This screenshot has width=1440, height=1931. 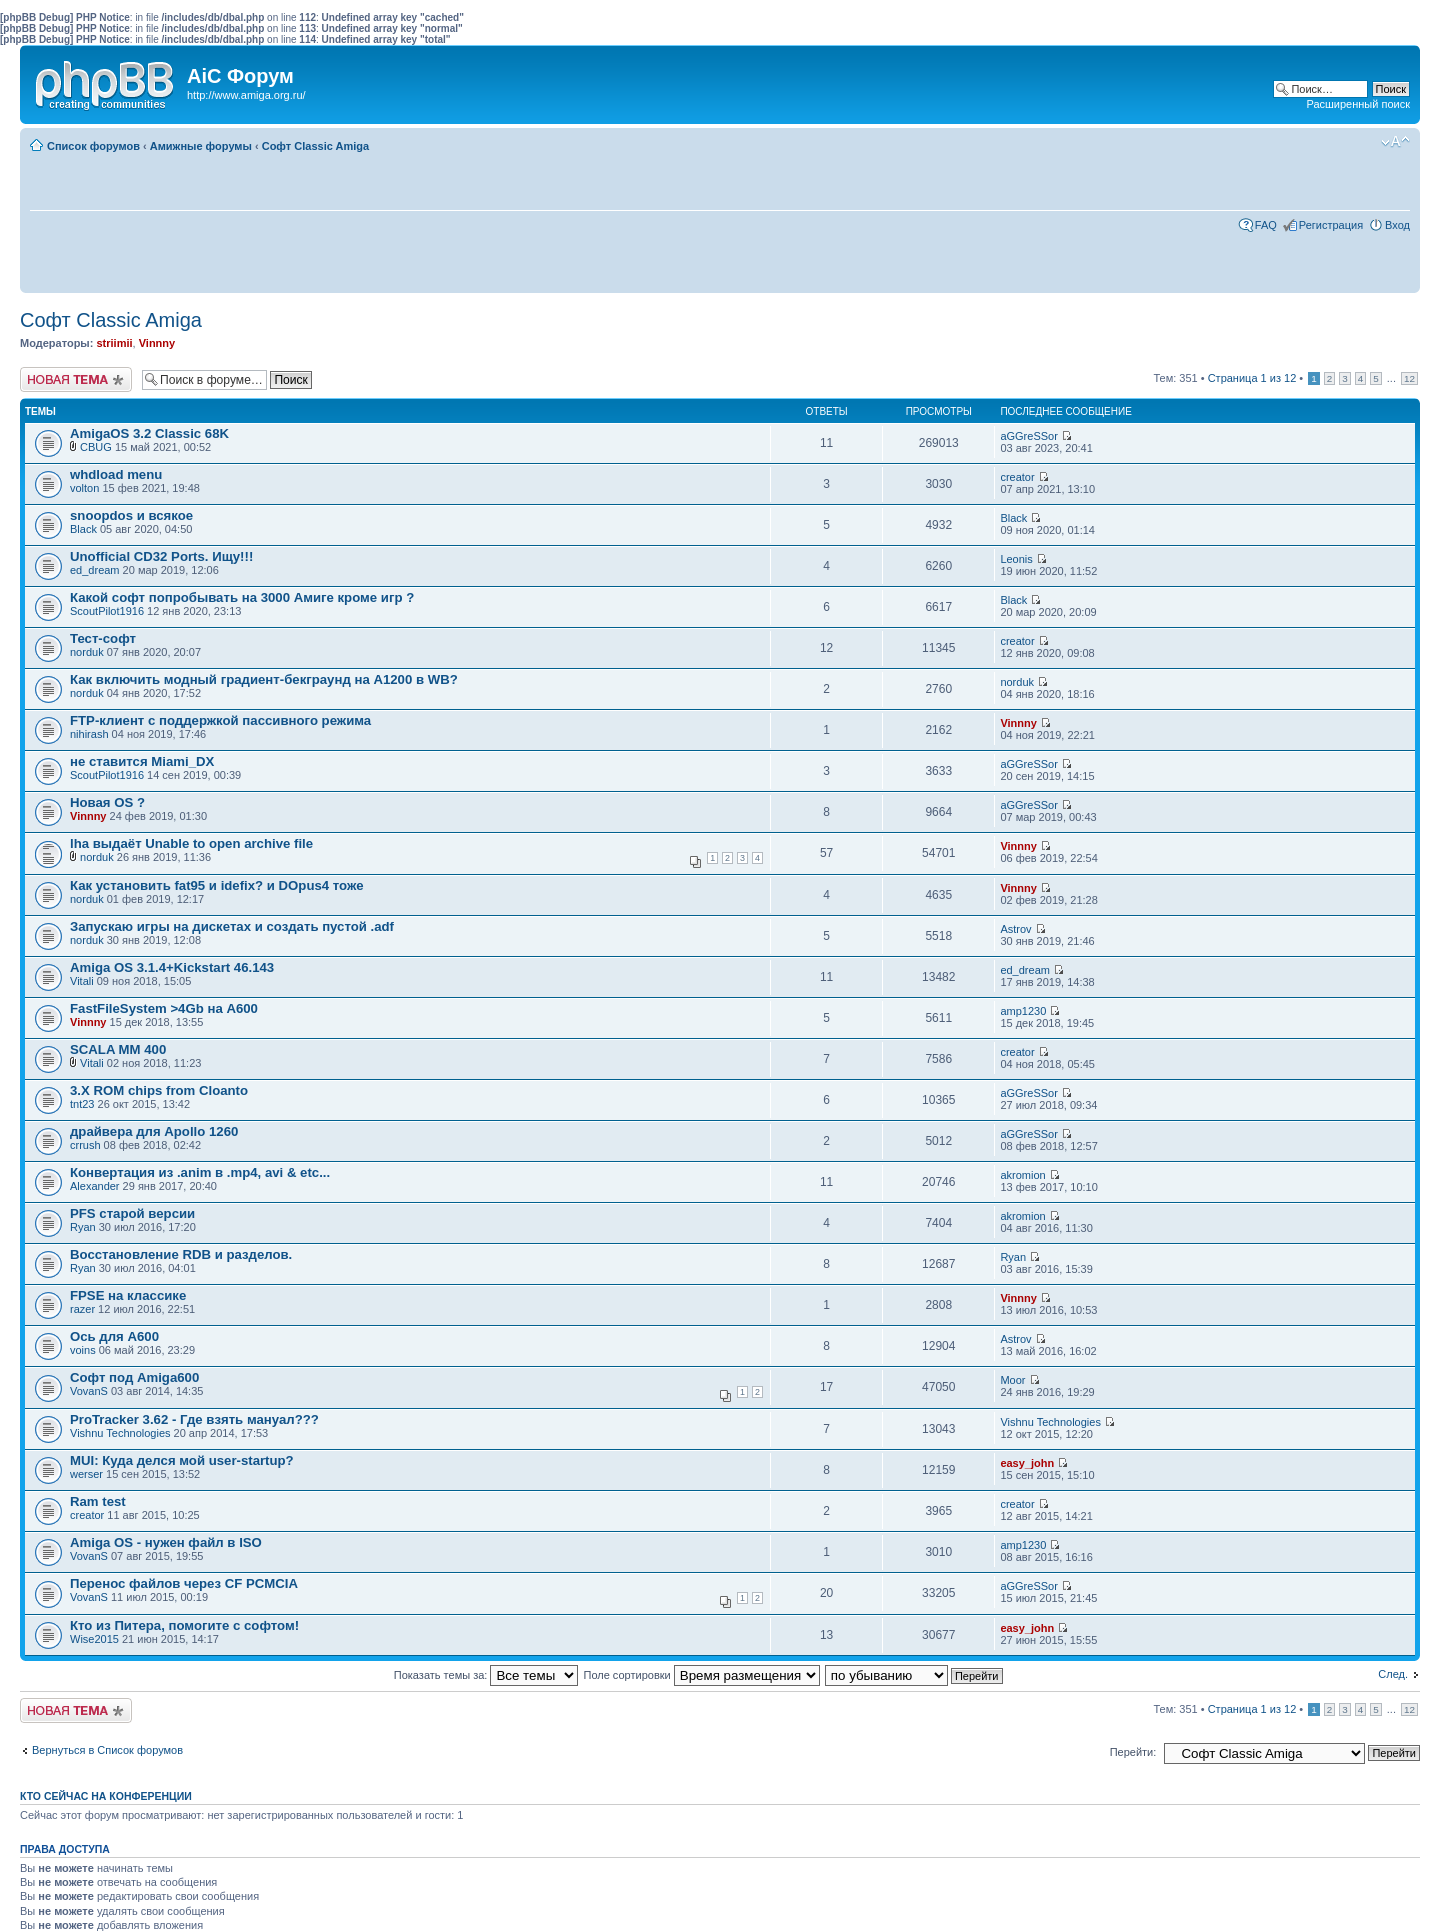 What do you see at coordinates (95, 570) in the screenshot?
I see `ed_dream` at bounding box center [95, 570].